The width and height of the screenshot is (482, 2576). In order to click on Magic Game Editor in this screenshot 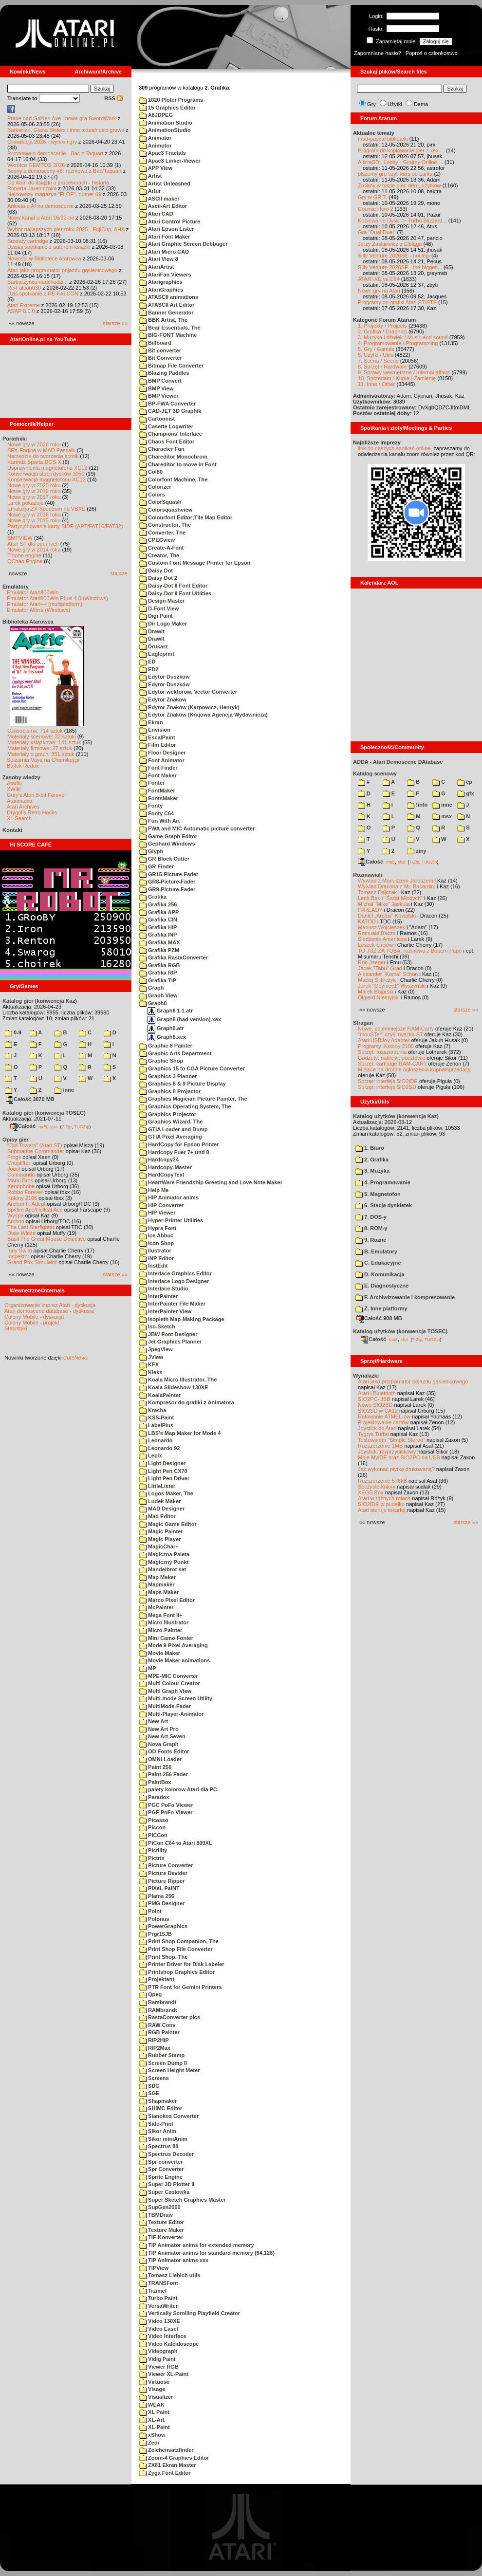, I will do `click(168, 1524)`.